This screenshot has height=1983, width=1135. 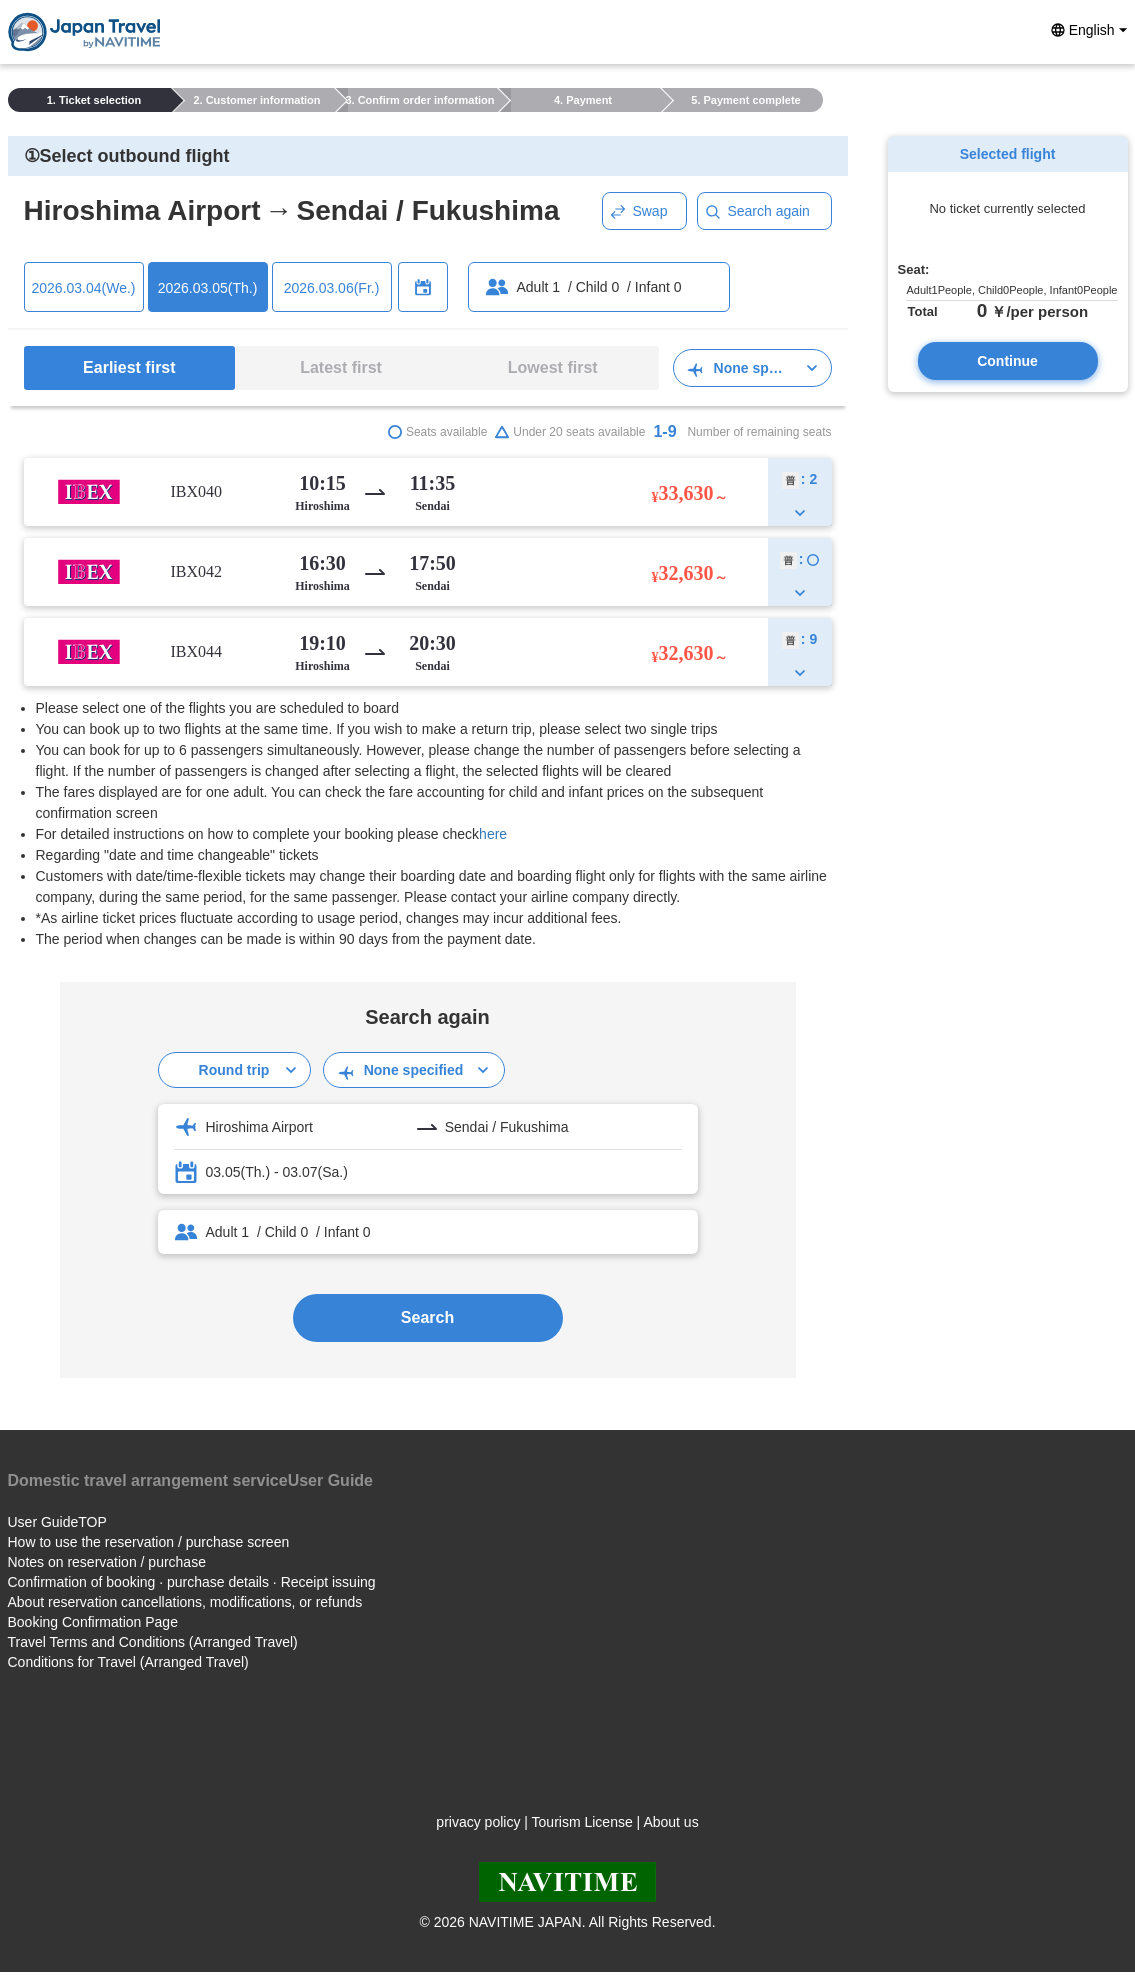 What do you see at coordinates (493, 834) in the screenshot?
I see `here` at bounding box center [493, 834].